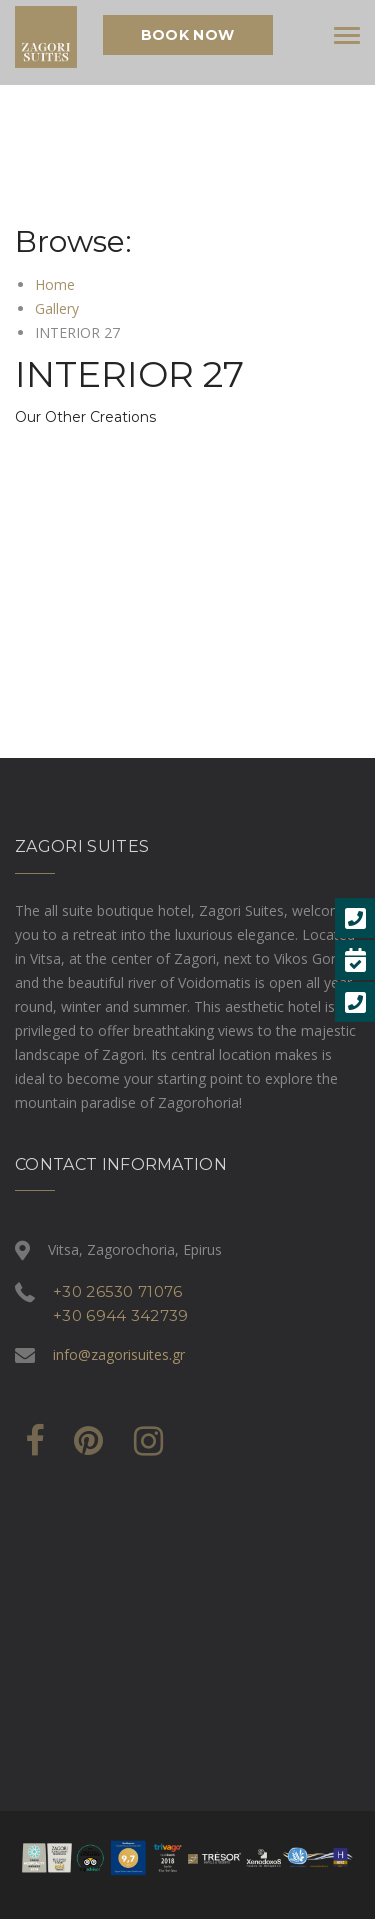 The width and height of the screenshot is (375, 1919). I want to click on +30 26530 71076, so click(118, 1291).